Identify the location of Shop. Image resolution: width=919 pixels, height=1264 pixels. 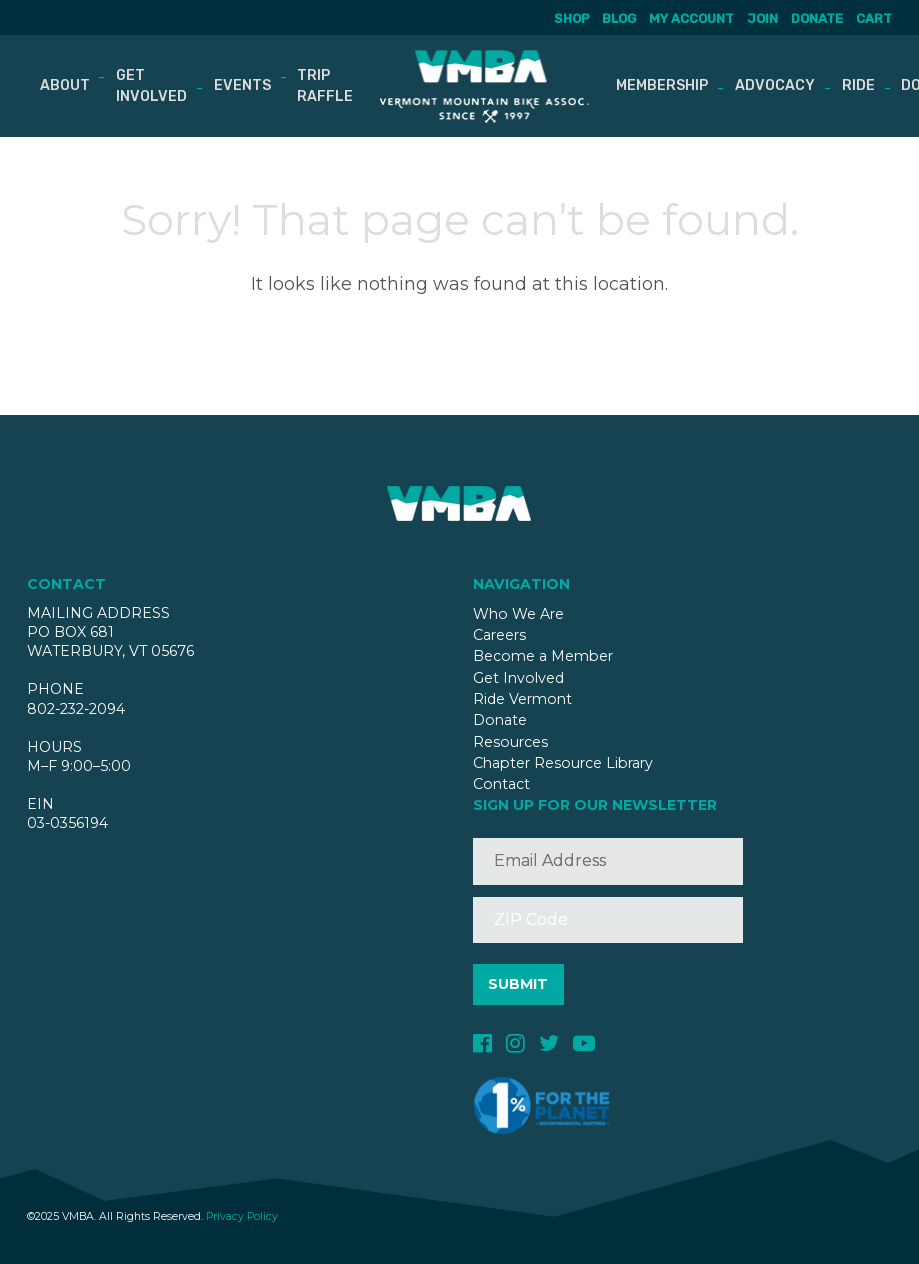
(572, 18).